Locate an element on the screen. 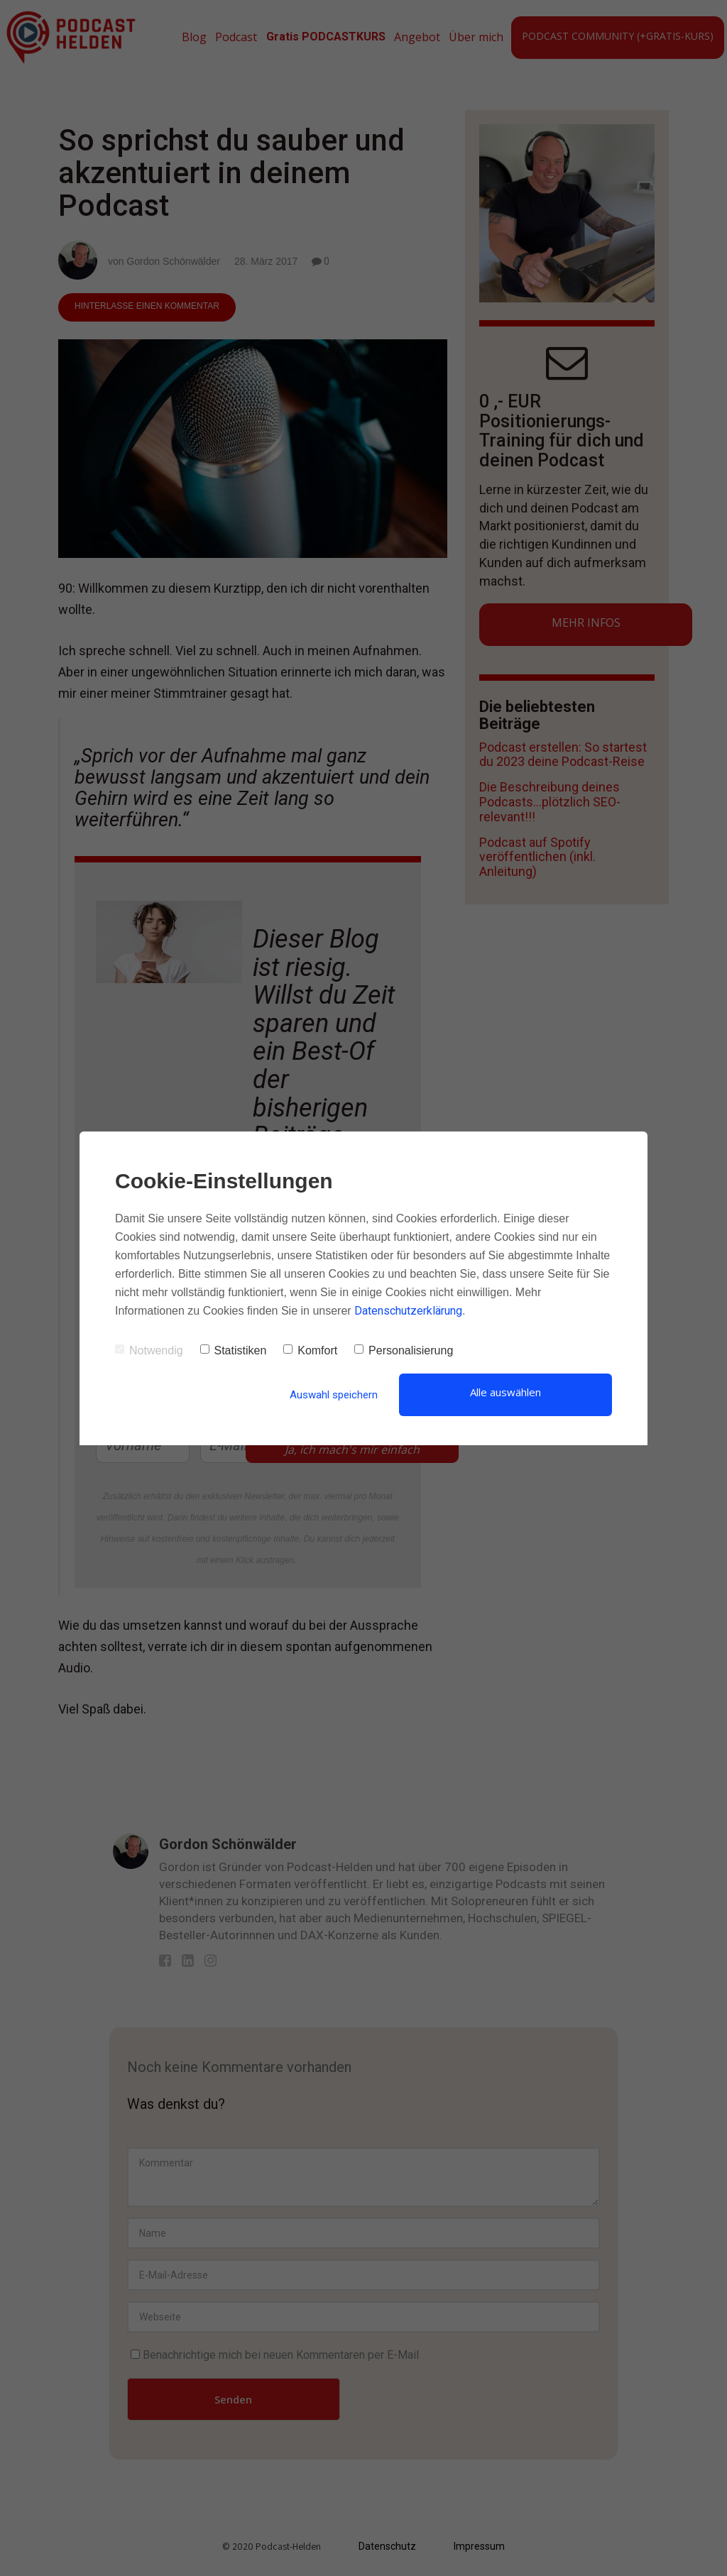 This screenshot has width=727, height=2576. Komfort is located at coordinates (310, 1350).